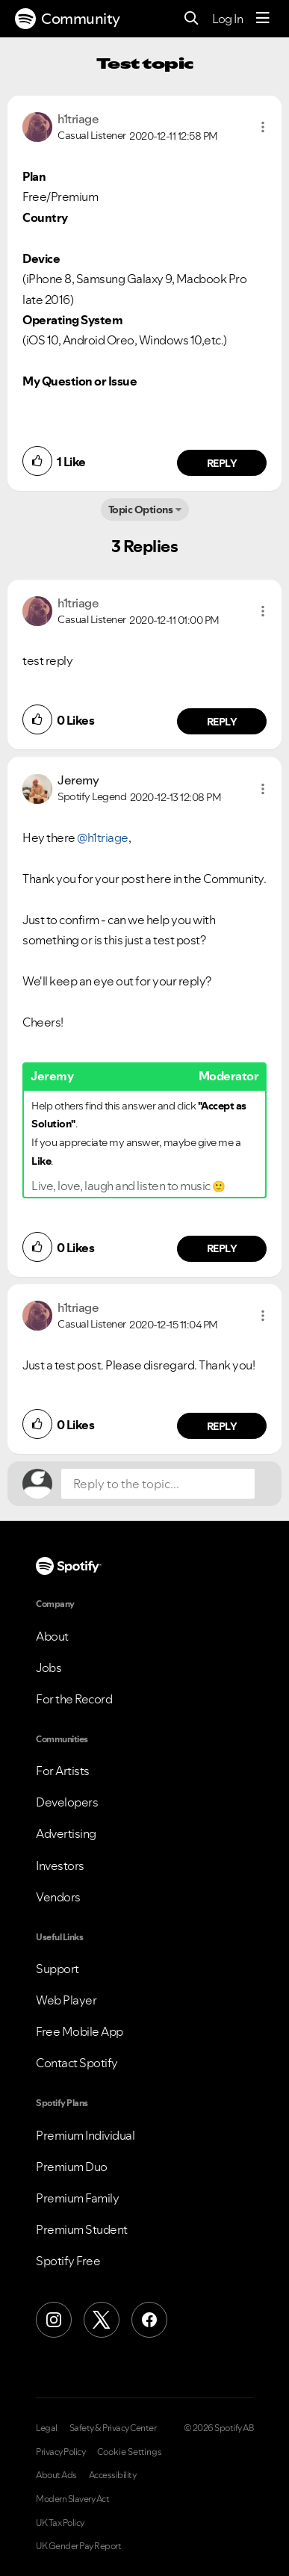 This screenshot has width=289, height=2576. I want to click on [Search], so click(191, 19).